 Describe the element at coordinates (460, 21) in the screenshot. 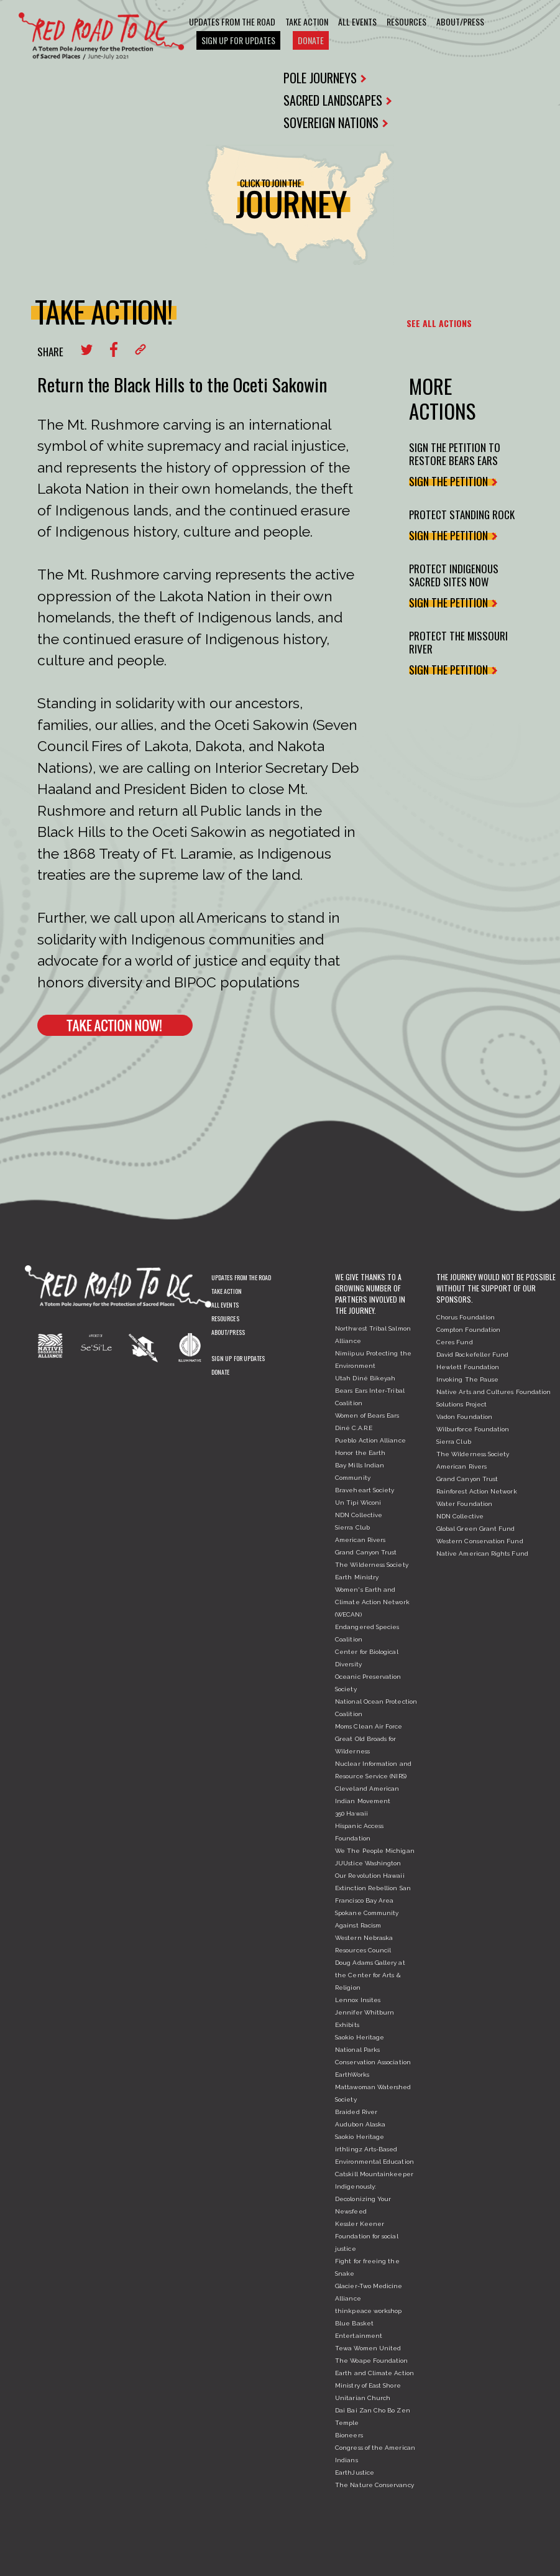

I see `About/Press` at that location.